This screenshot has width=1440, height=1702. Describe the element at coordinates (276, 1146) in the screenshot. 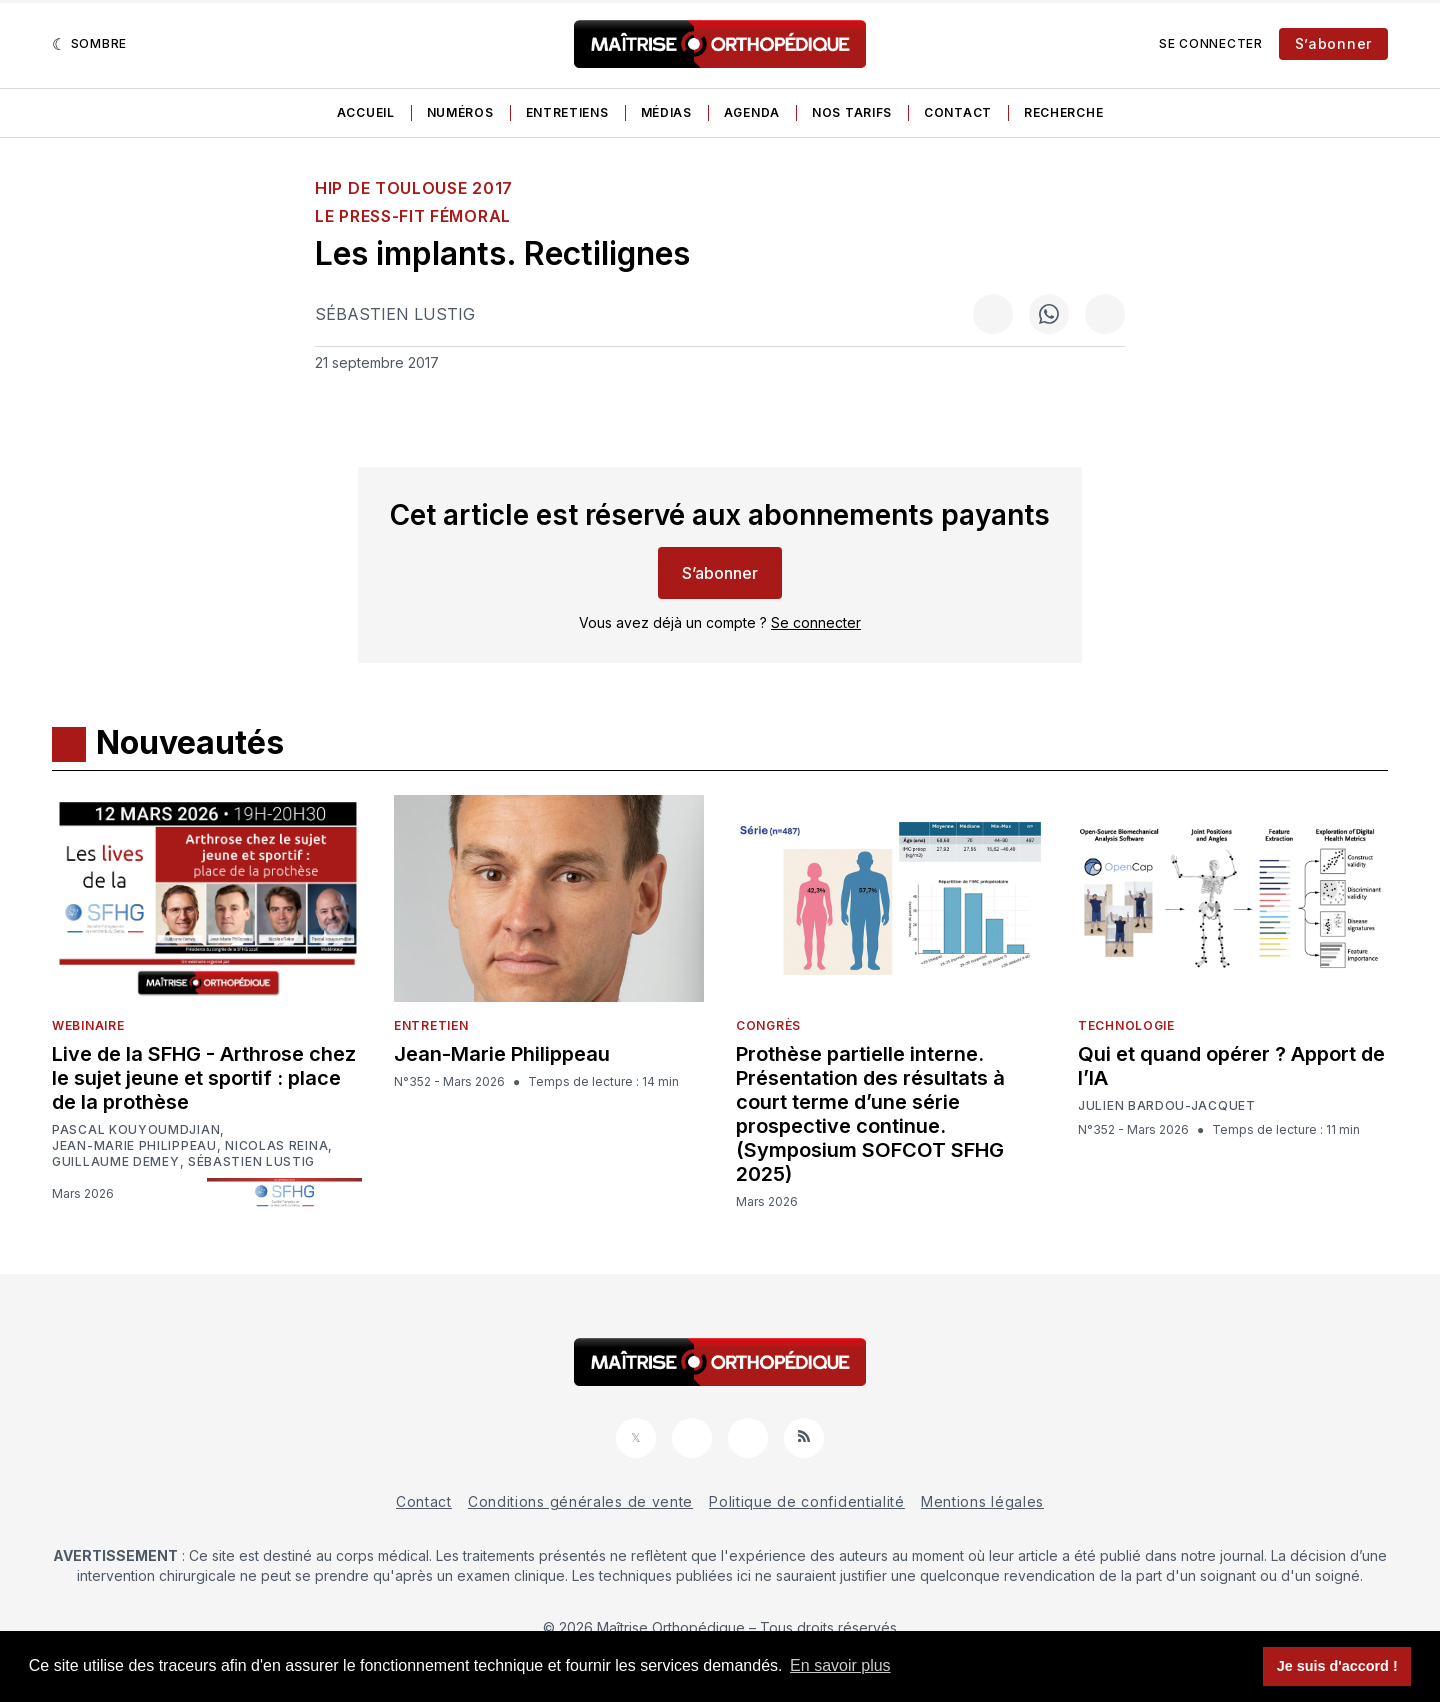

I see `Nicolas Reina` at that location.